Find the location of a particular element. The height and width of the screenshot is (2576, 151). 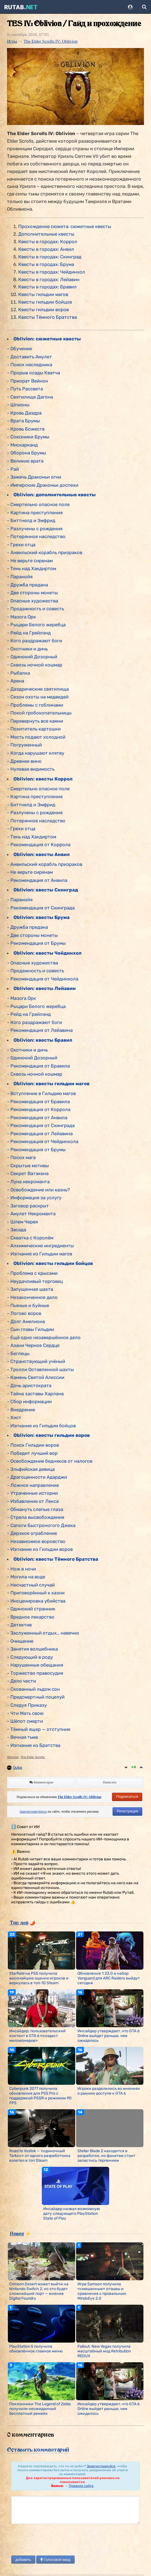

Тёмный ящер — отступник is located at coordinates (40, 1729).